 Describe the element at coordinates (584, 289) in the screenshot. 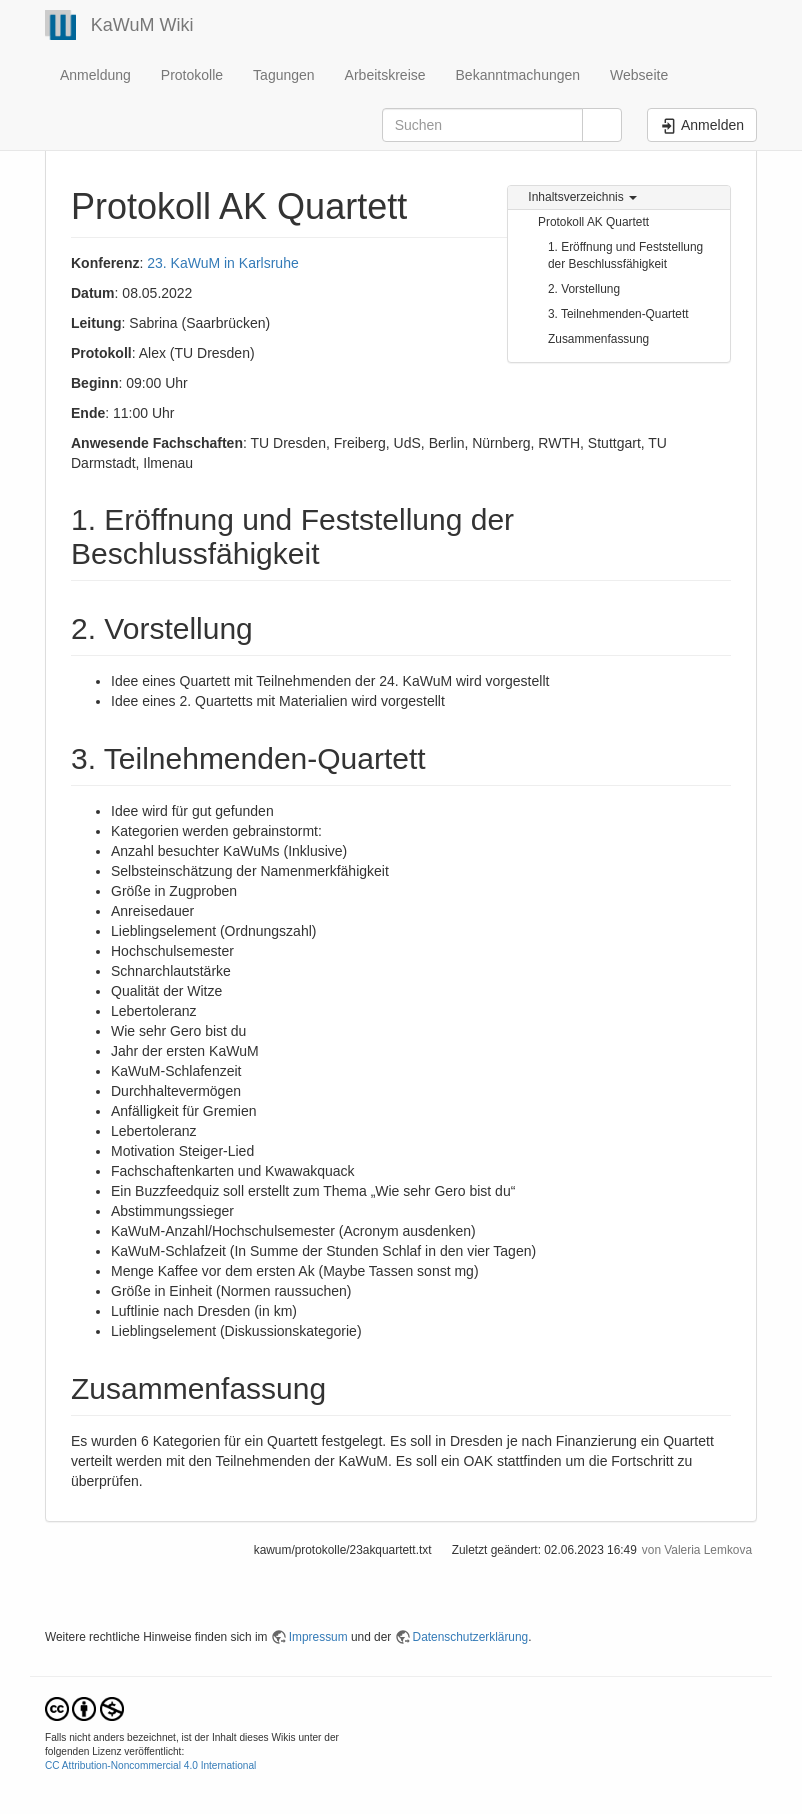

I see `2. Vorstellung` at that location.